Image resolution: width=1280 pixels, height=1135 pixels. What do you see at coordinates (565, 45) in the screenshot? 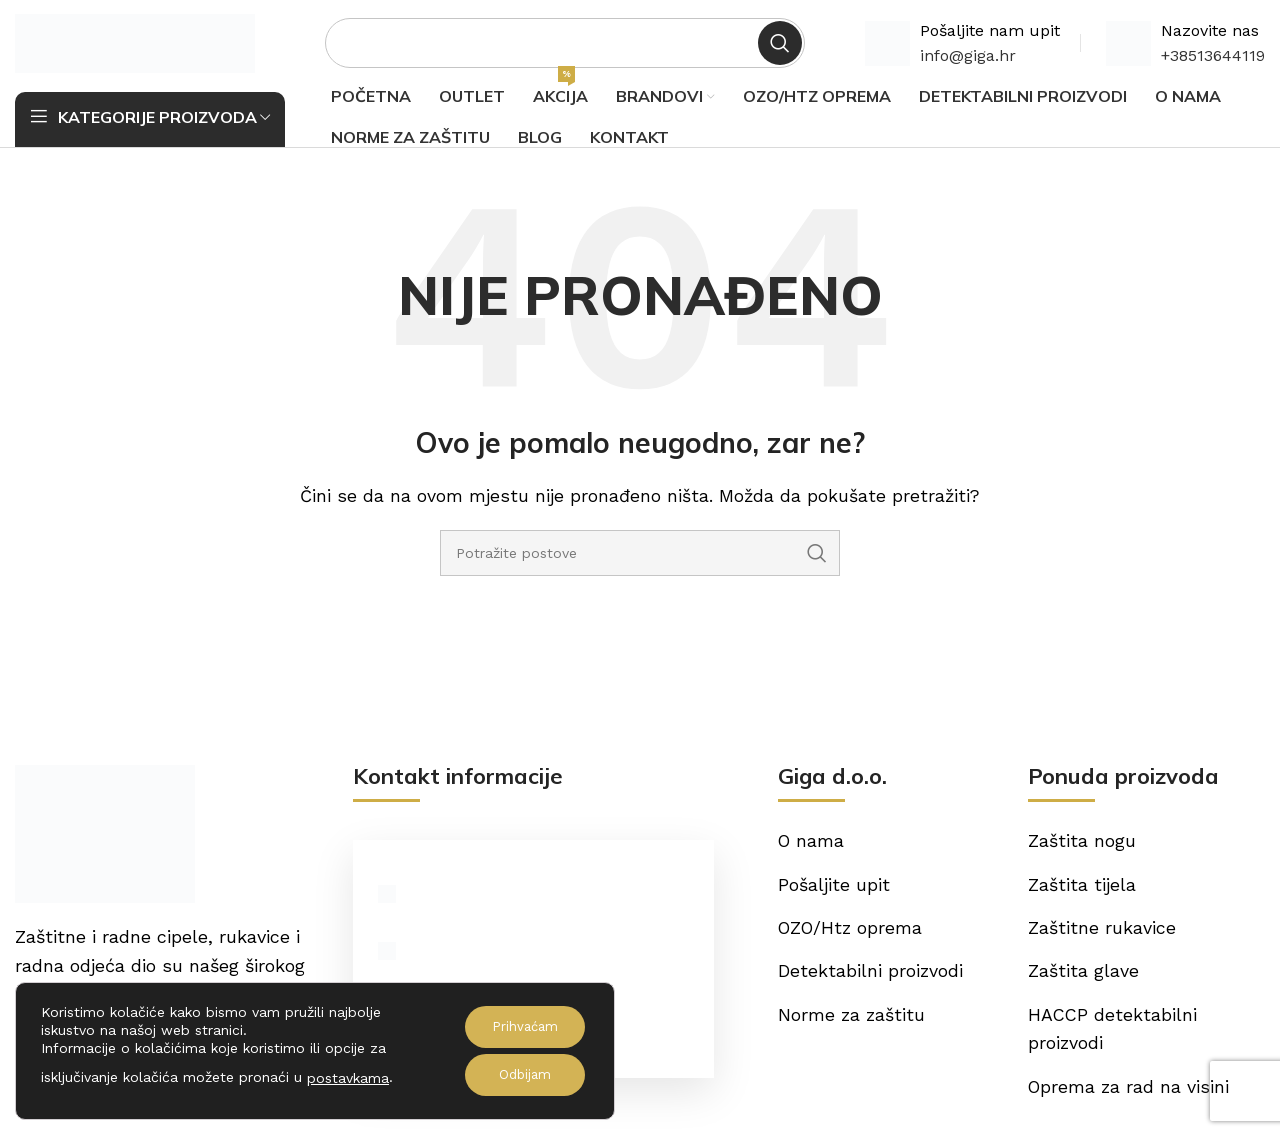
I see `[Potraži]` at bounding box center [565, 45].